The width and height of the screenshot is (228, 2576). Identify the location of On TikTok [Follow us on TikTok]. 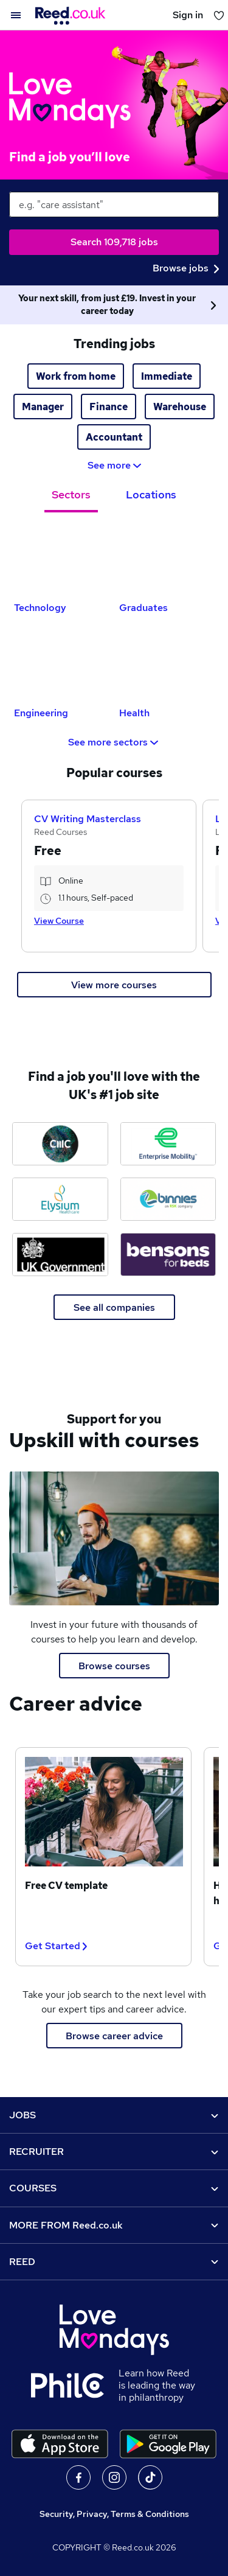
(150, 2477).